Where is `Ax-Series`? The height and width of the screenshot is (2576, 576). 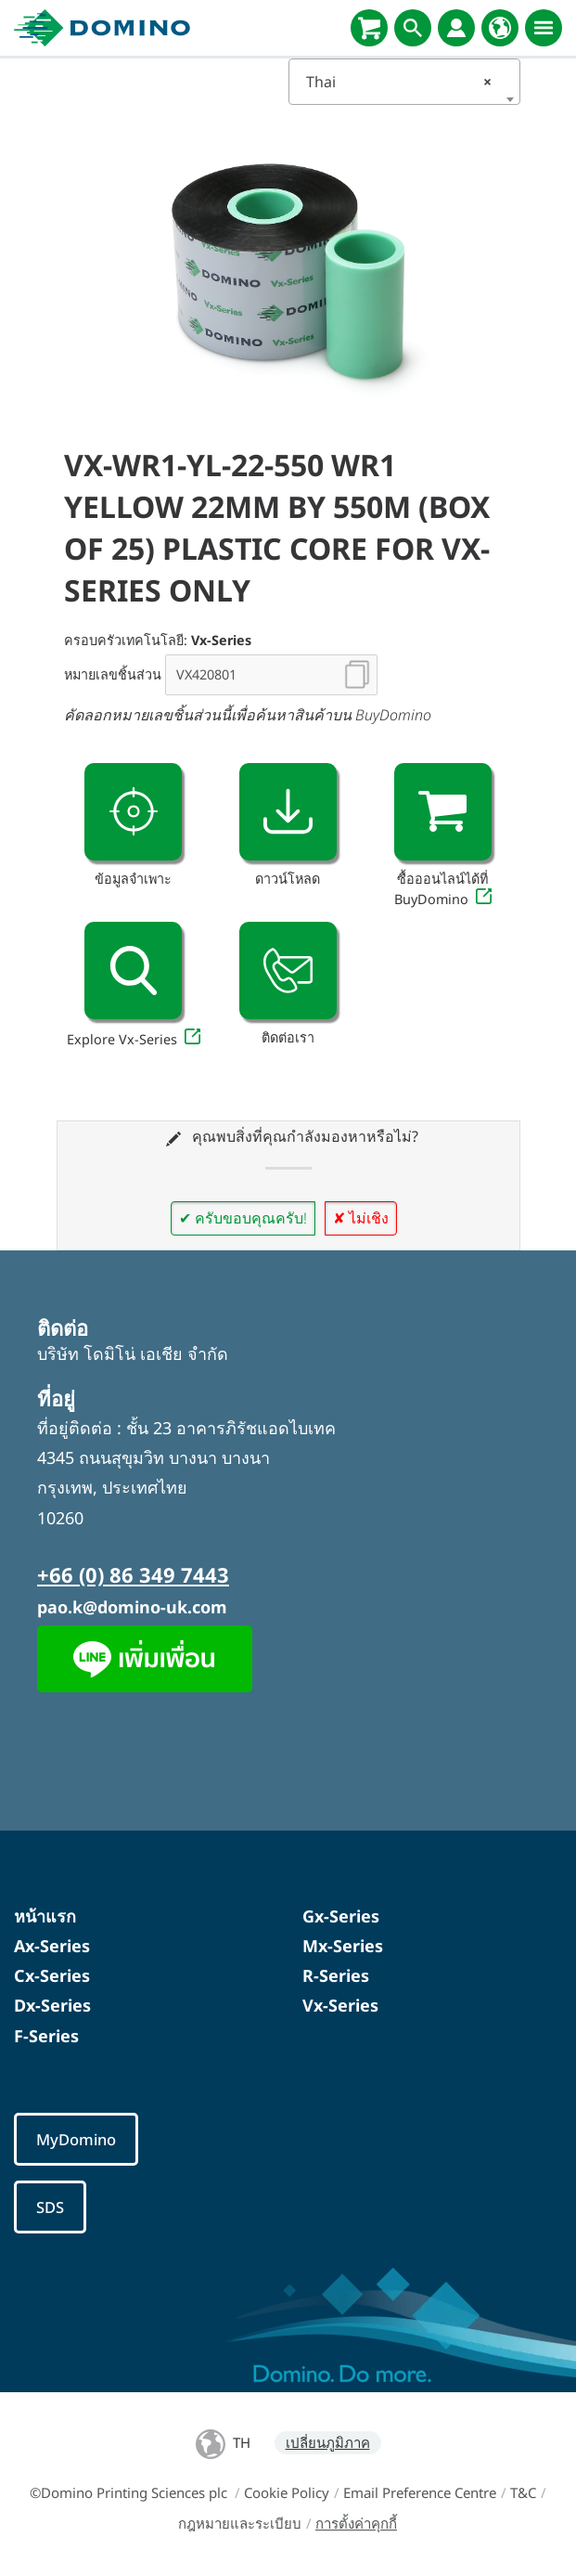 Ax-Series is located at coordinates (52, 1946).